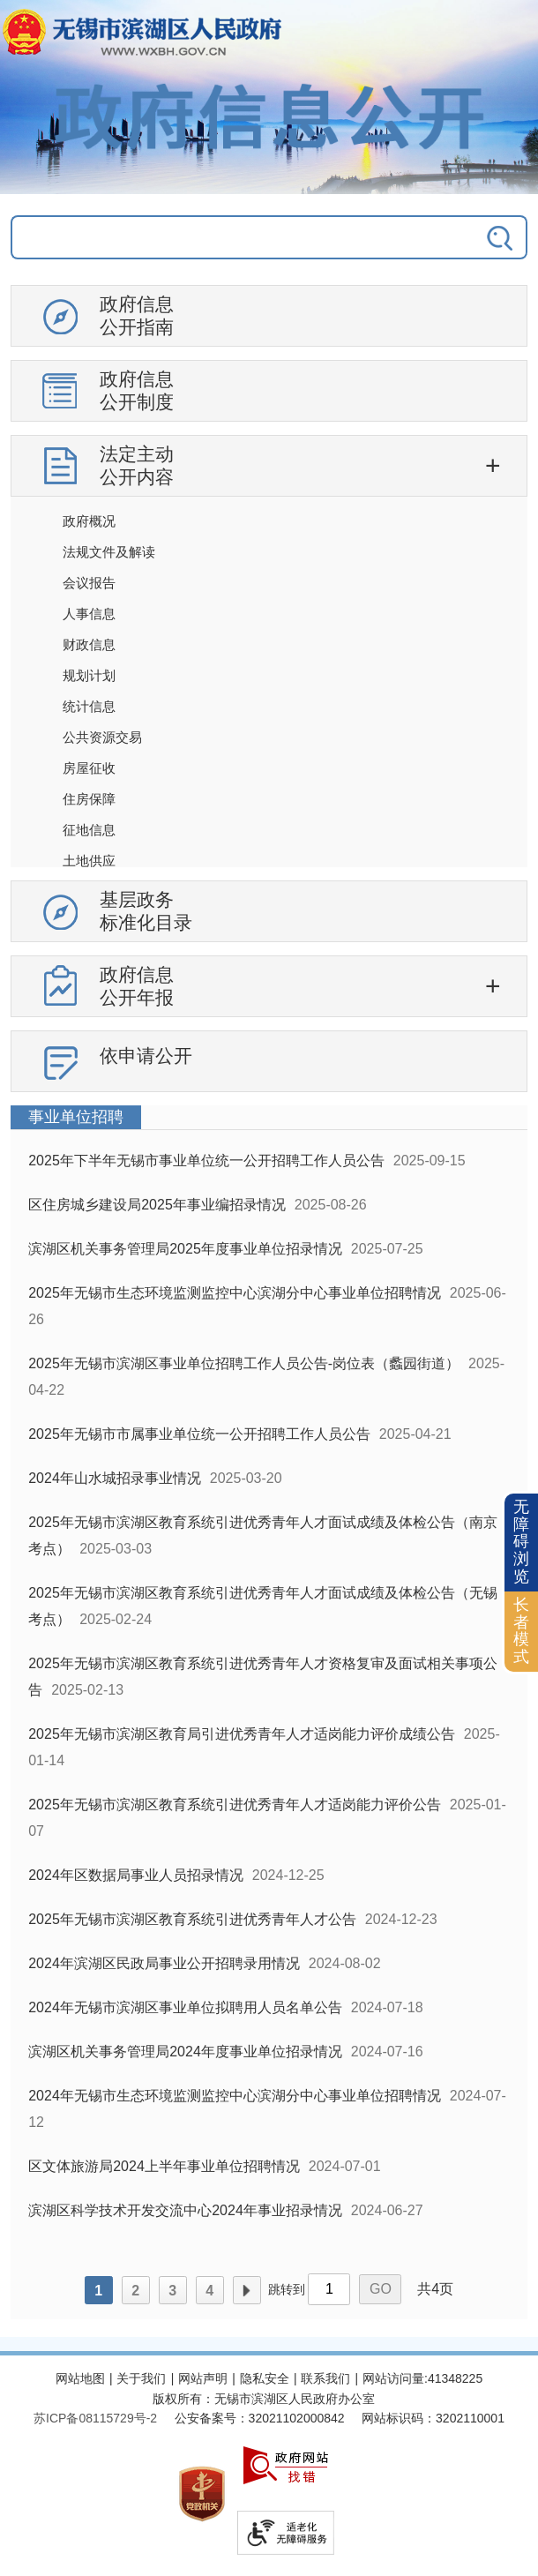  What do you see at coordinates (89, 675) in the screenshot?
I see `规划计划` at bounding box center [89, 675].